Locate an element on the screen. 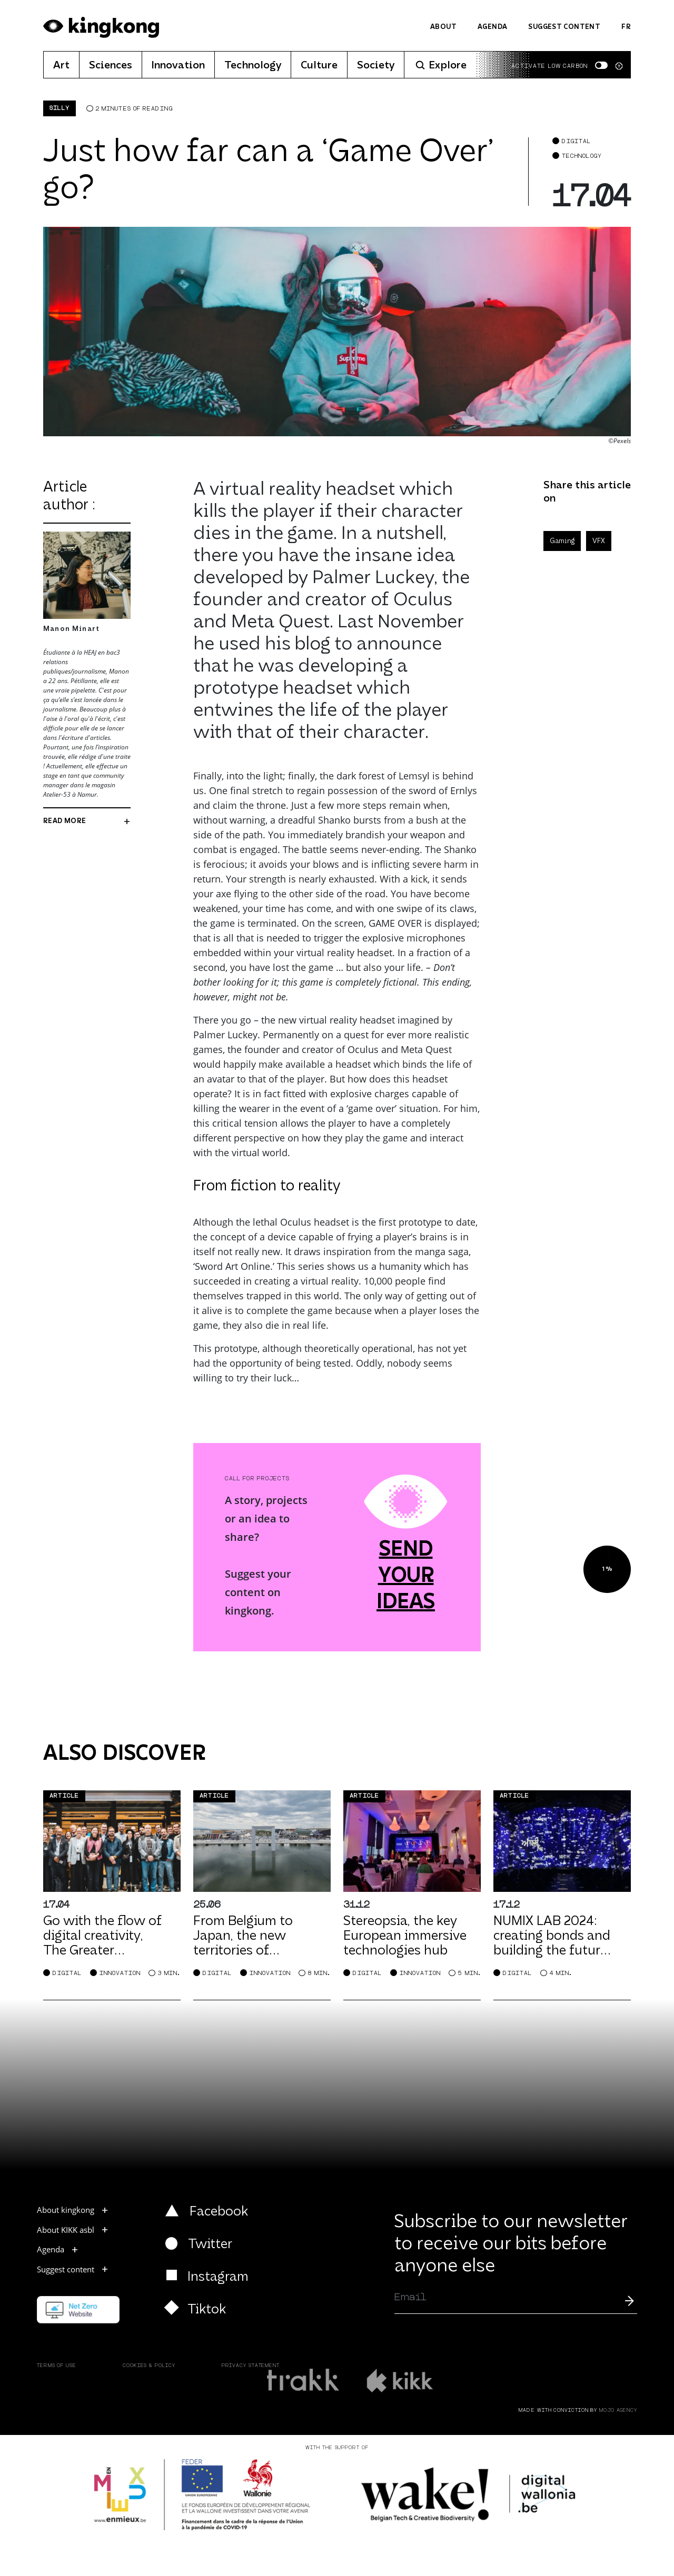 Image resolution: width=674 pixels, height=2576 pixels. Digital is located at coordinates (576, 141).